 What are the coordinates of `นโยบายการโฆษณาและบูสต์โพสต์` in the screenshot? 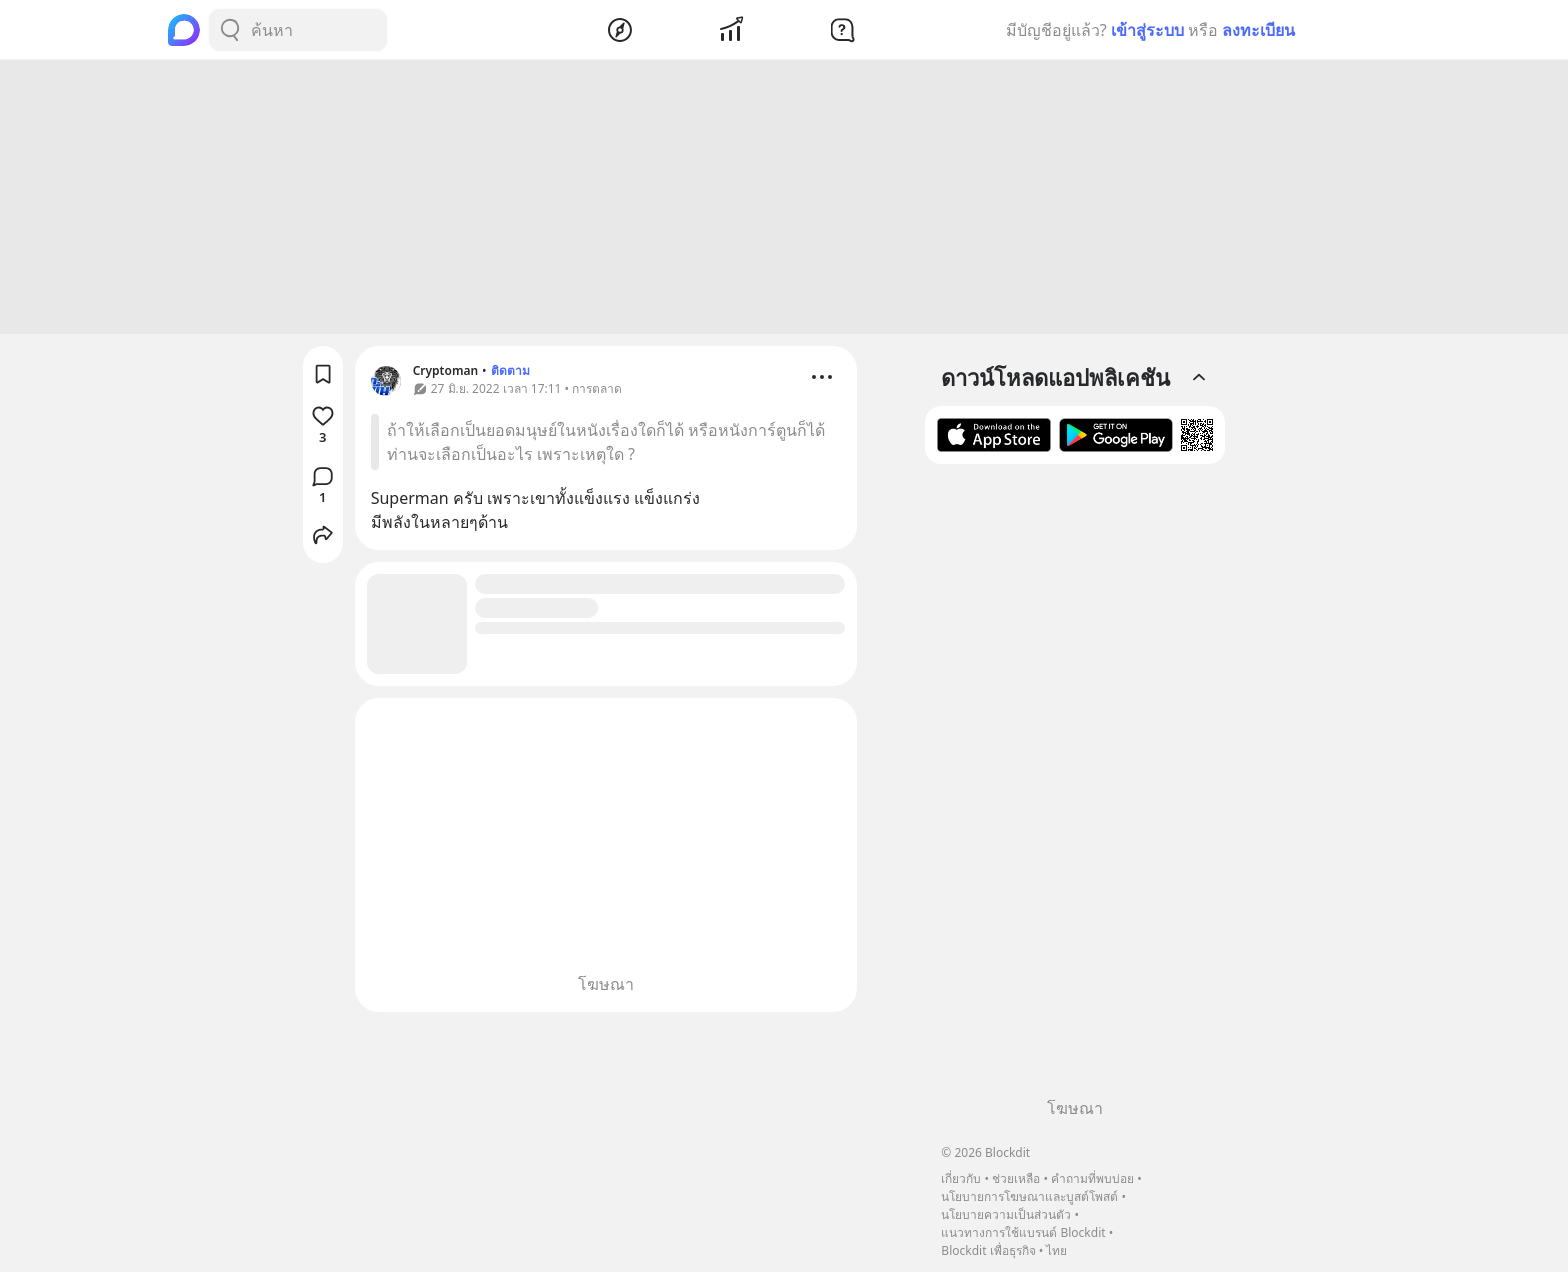 It's located at (1029, 1196).